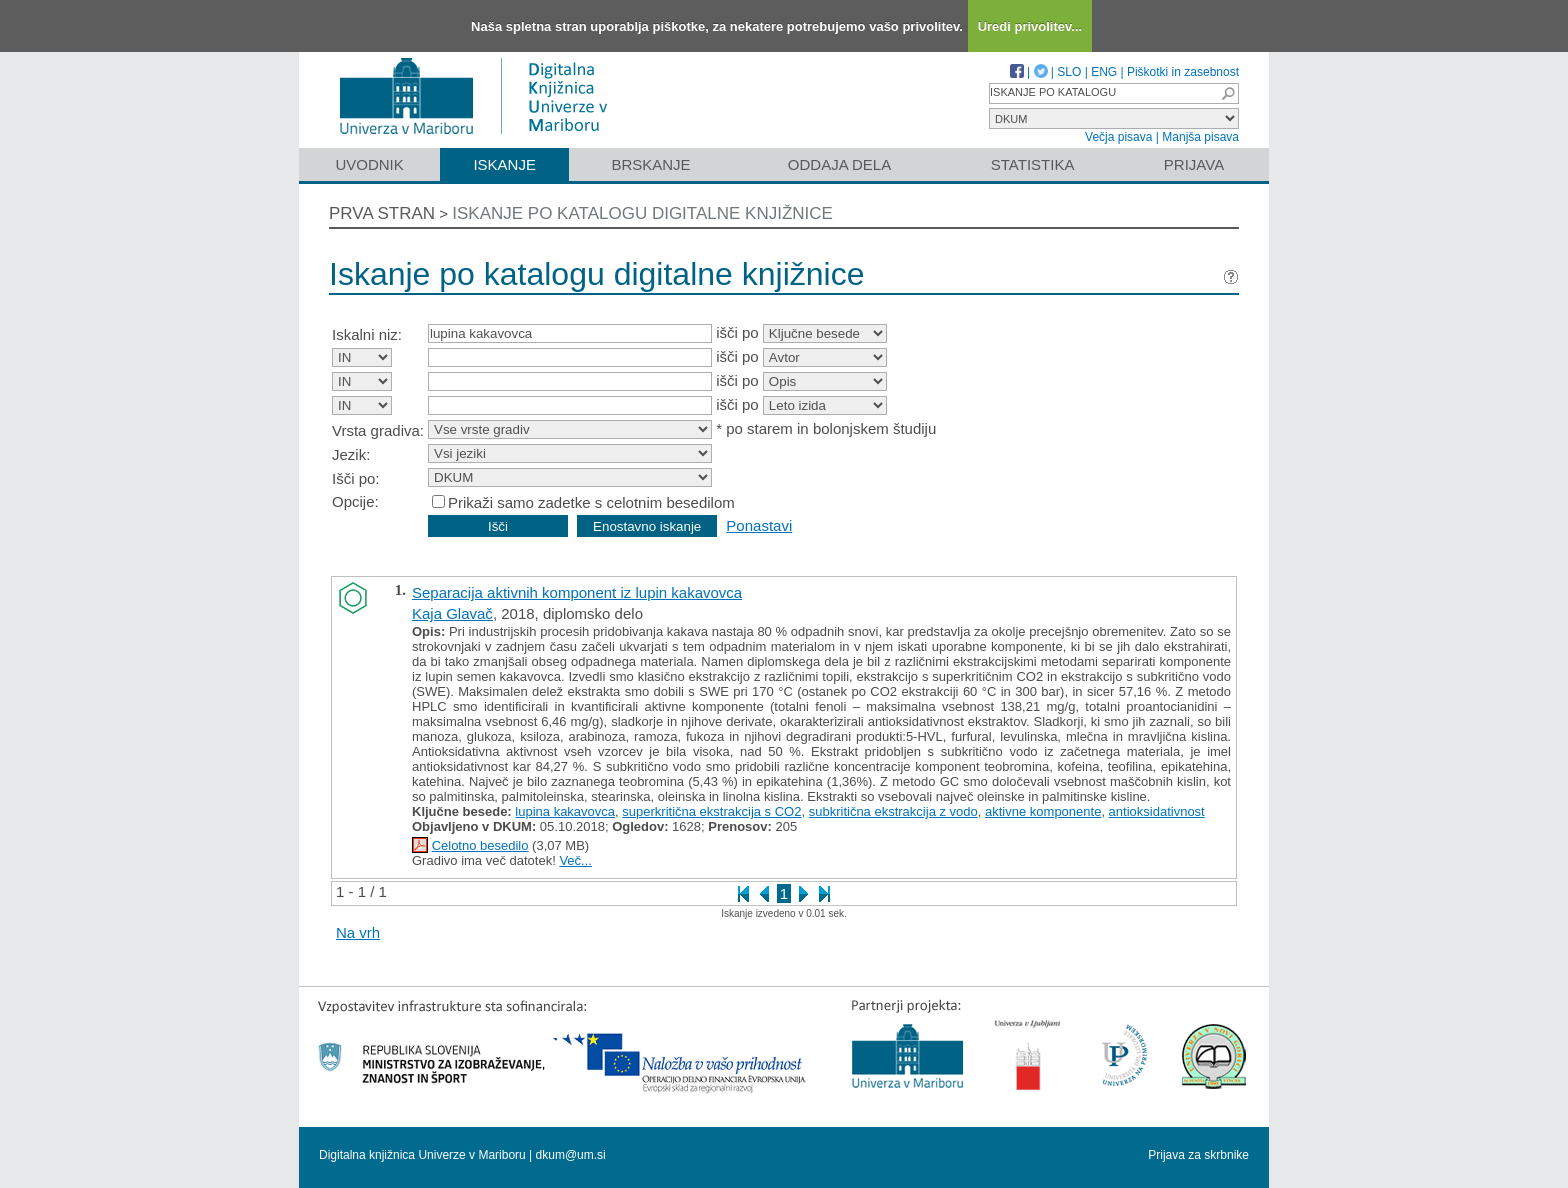  I want to click on lupina kakavovca, so click(565, 811).